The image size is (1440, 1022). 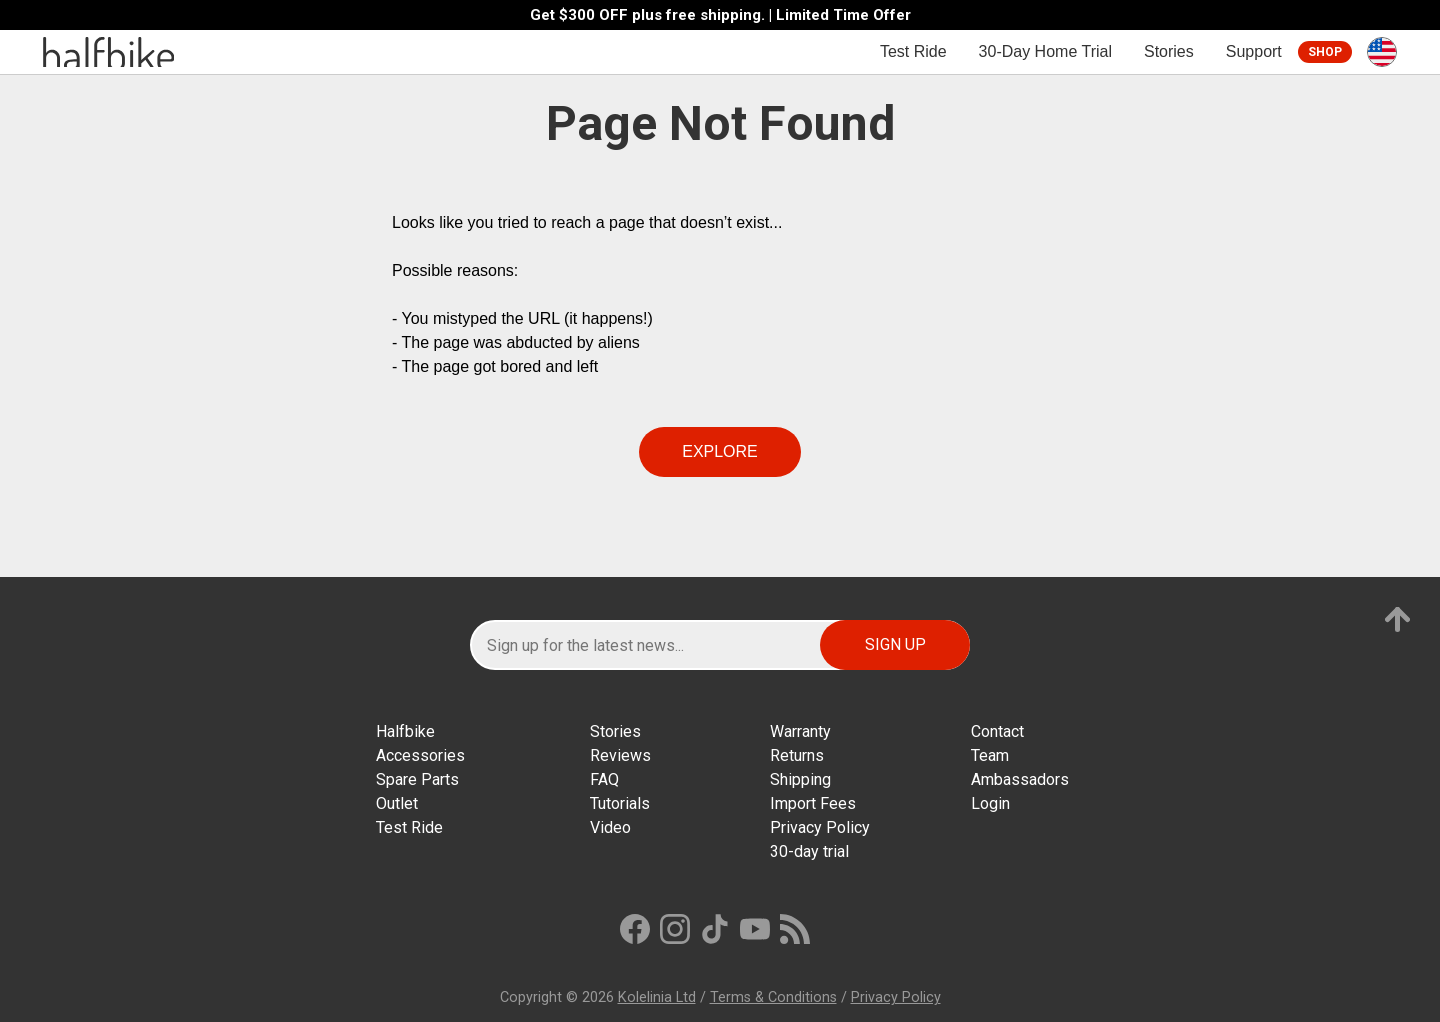 I want to click on Terms & Conditions, so click(x=773, y=997).